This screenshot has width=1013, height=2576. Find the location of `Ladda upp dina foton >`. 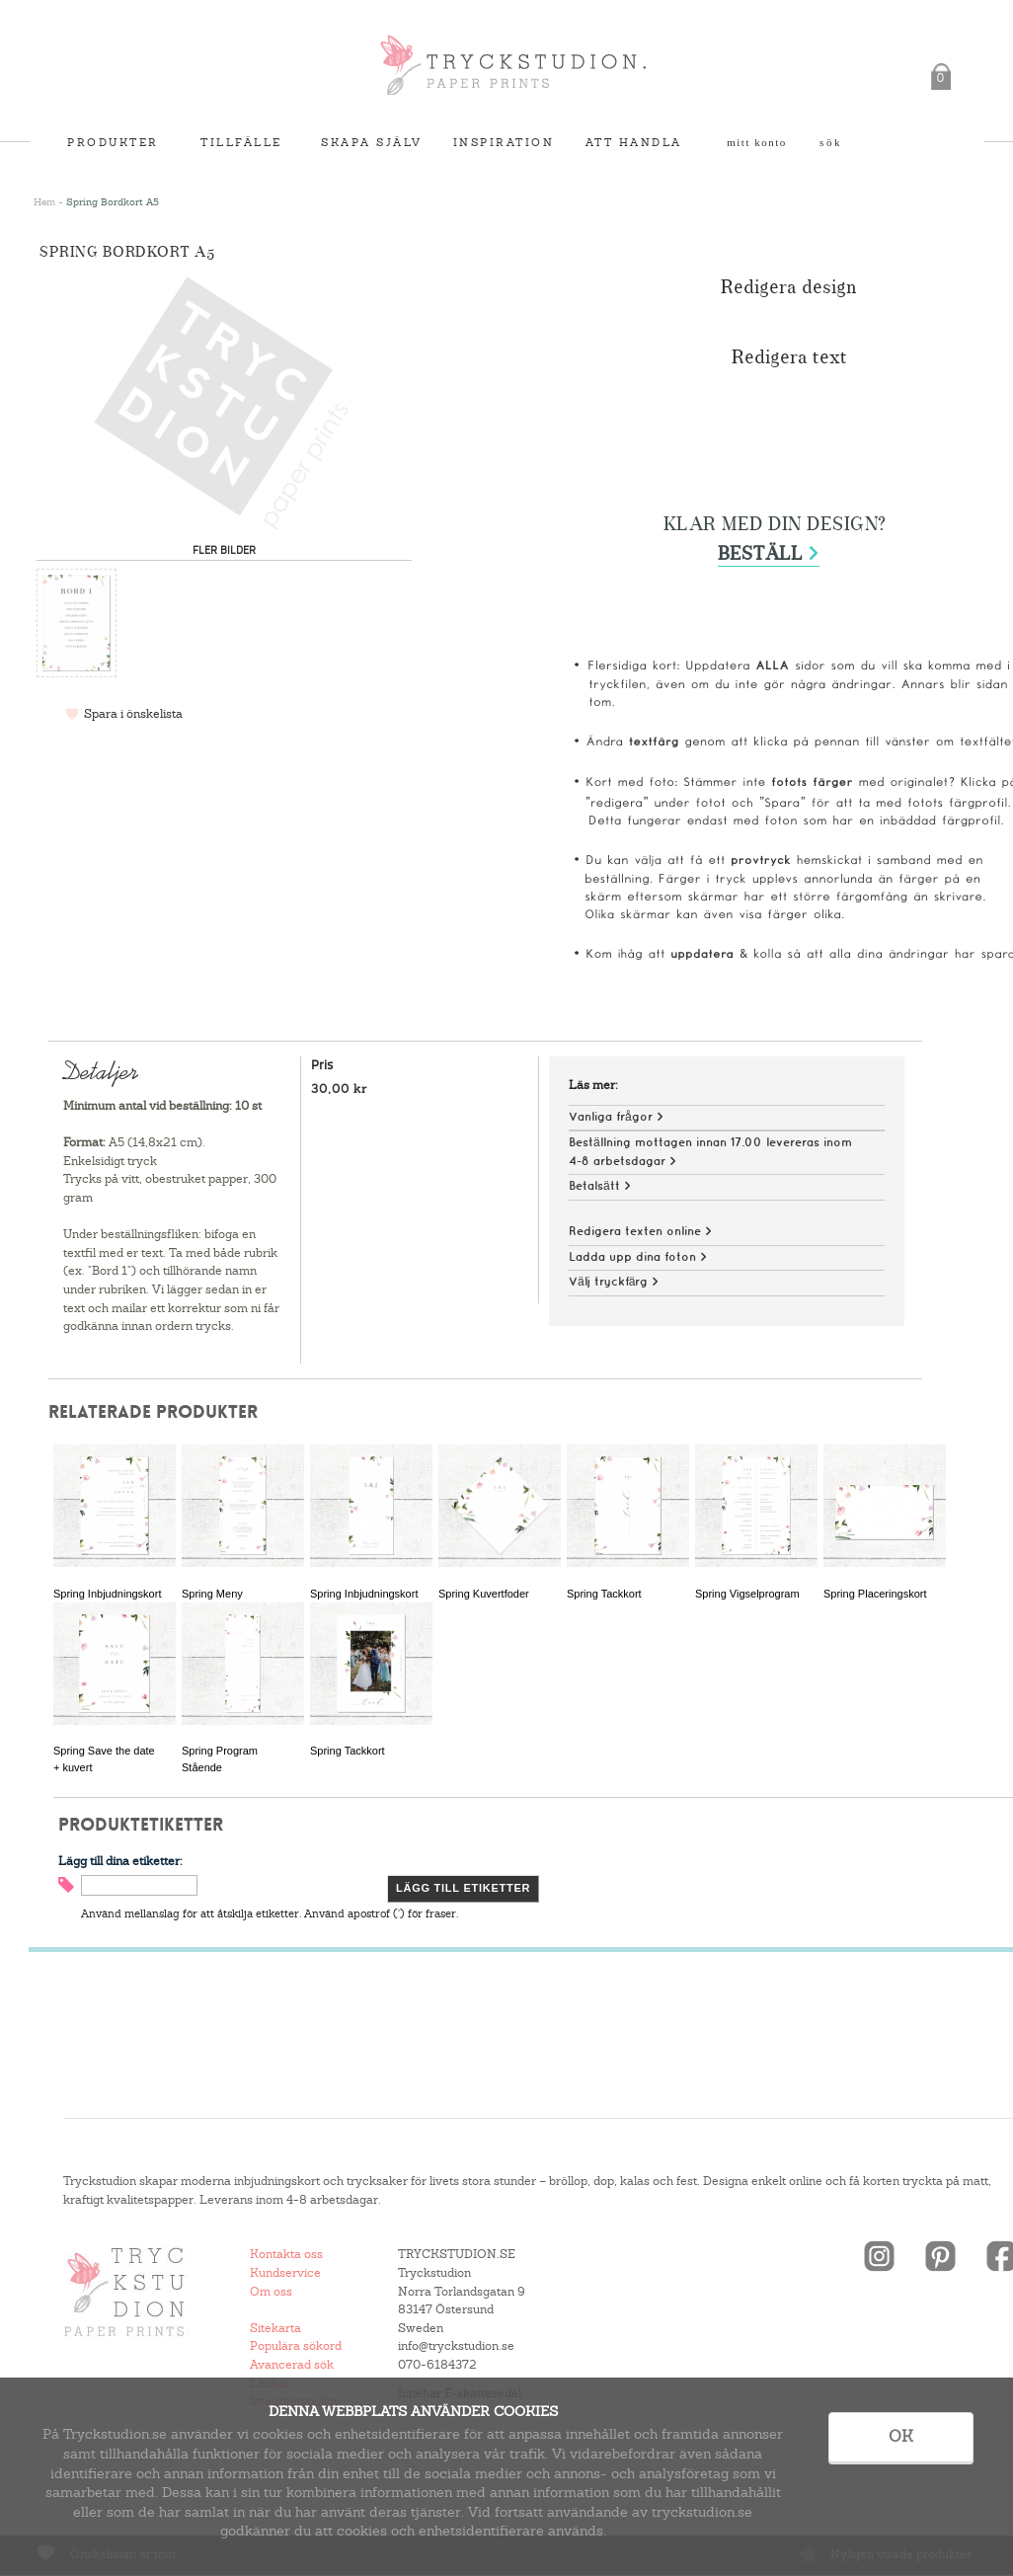

Ladda upp dina foton > is located at coordinates (638, 1257).